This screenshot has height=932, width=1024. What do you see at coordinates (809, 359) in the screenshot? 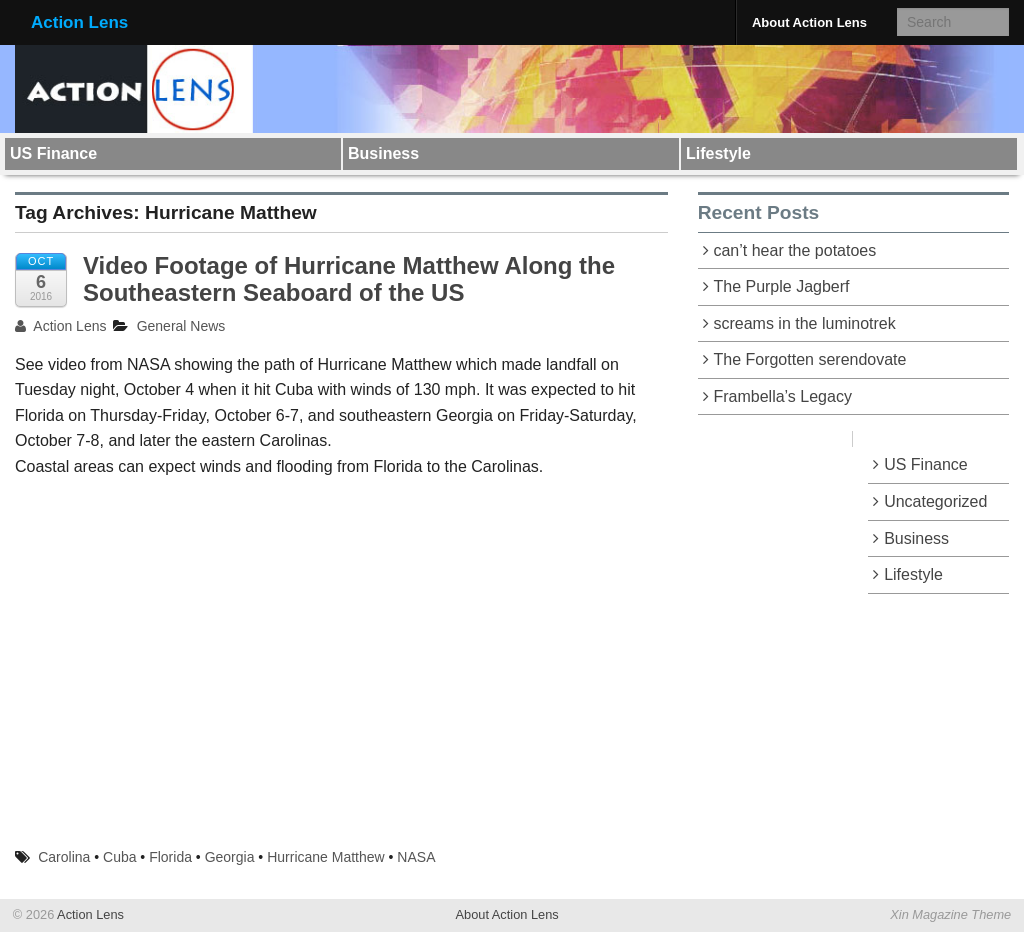
I see `The Forgotten serendovate` at bounding box center [809, 359].